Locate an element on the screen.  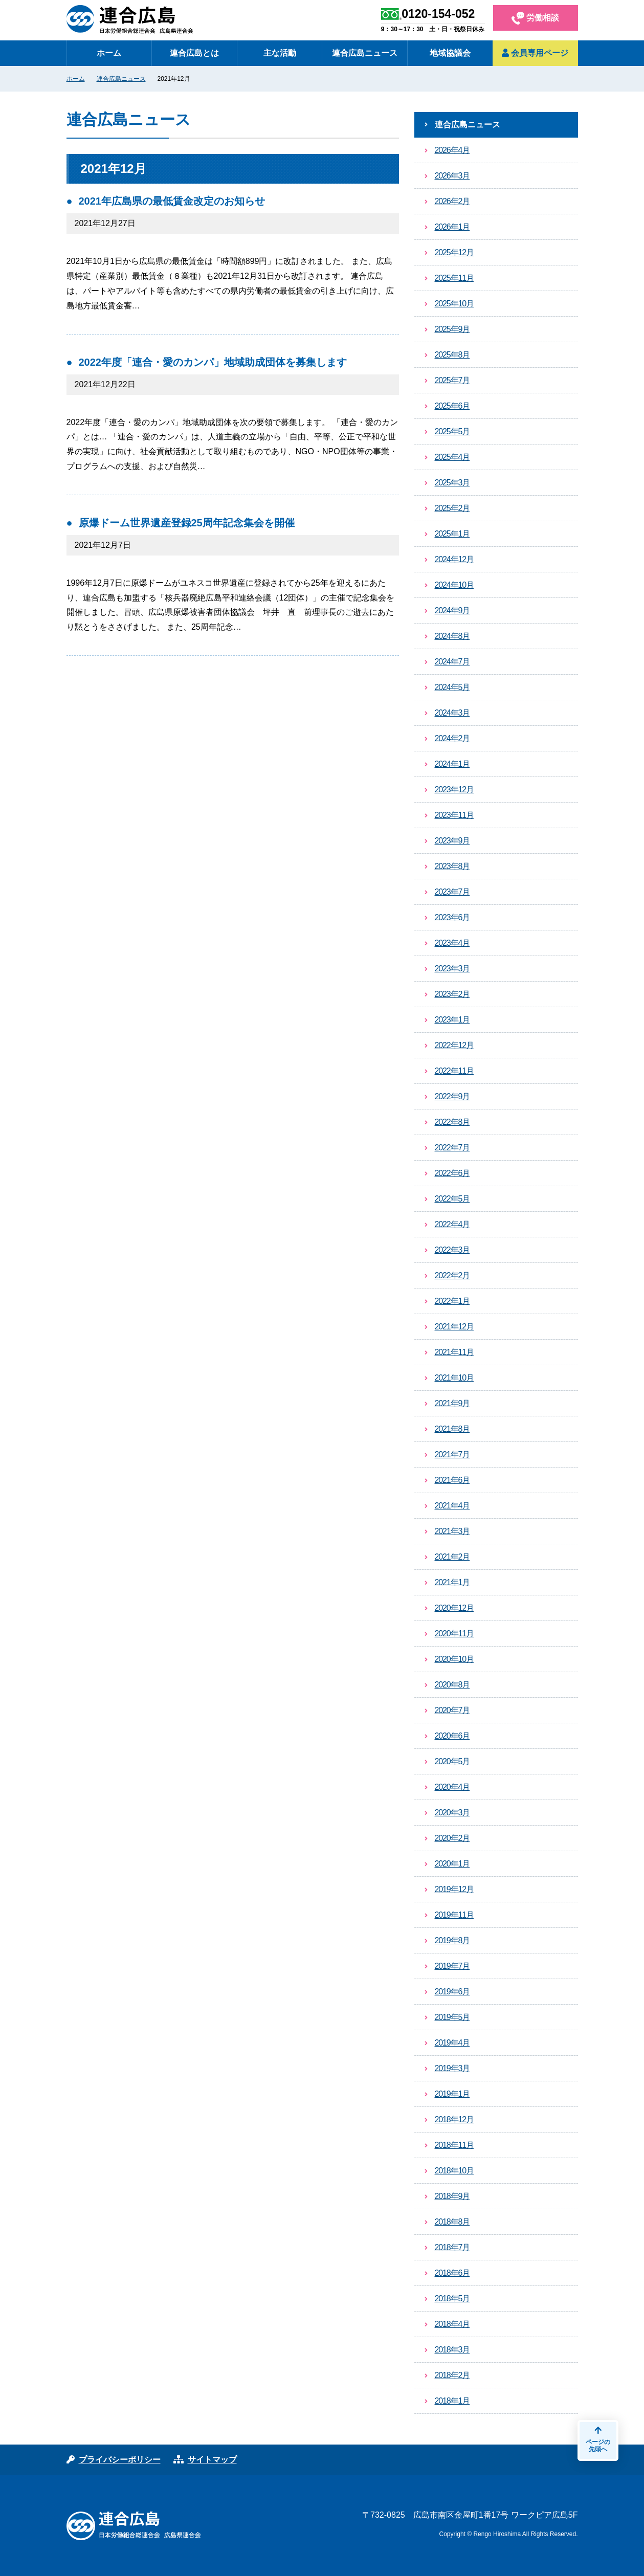
2025年5月 is located at coordinates (452, 431).